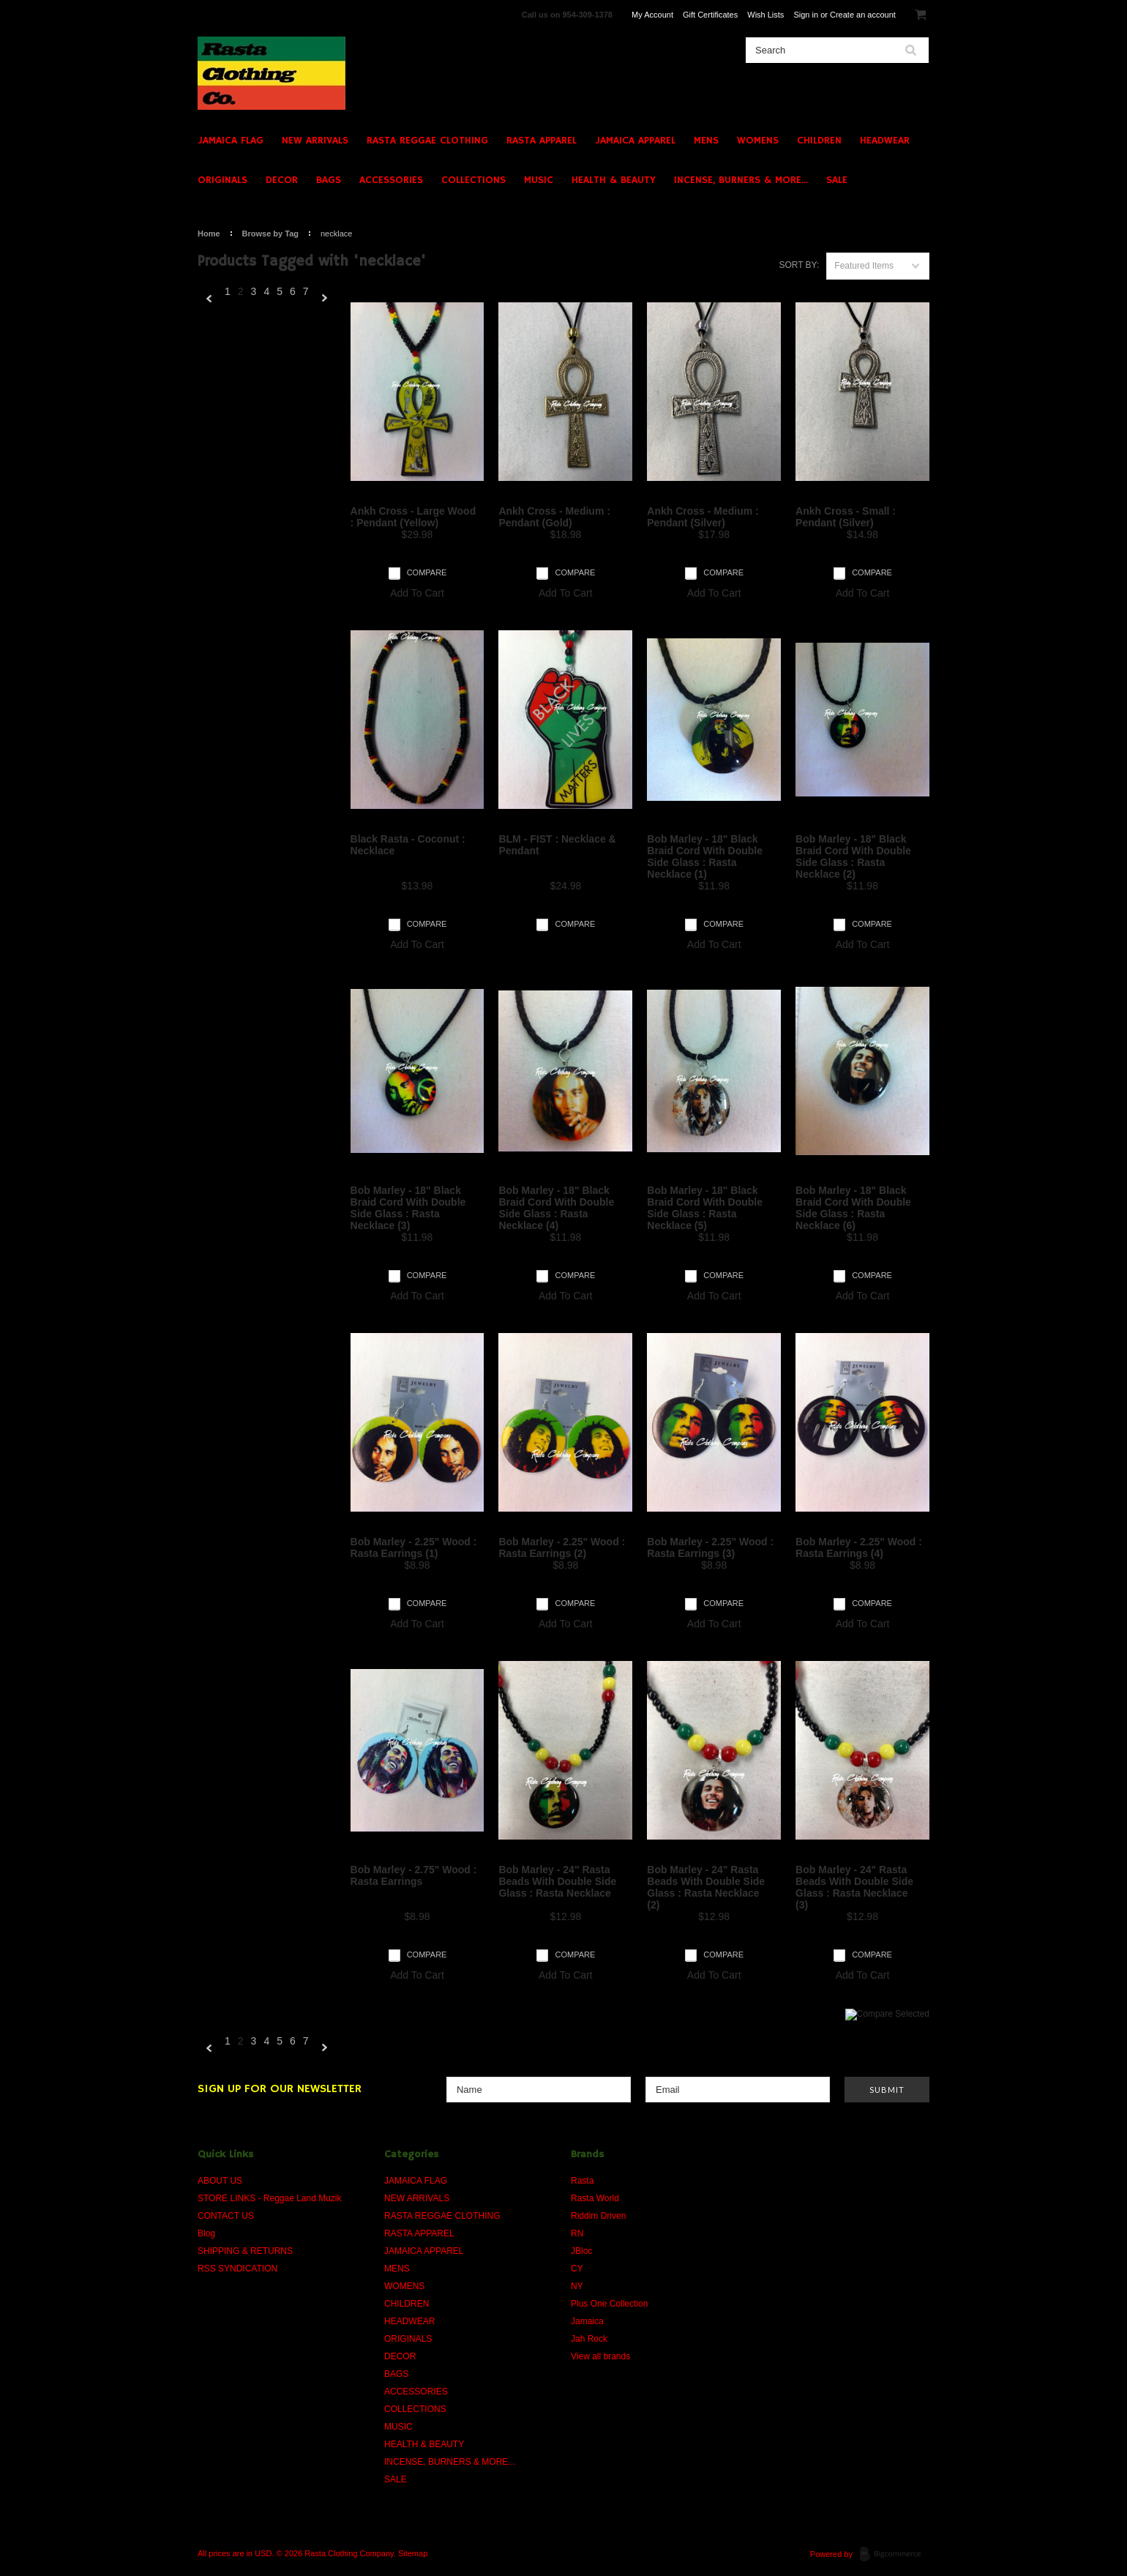 This screenshot has width=1127, height=2576. What do you see at coordinates (710, 14) in the screenshot?
I see `Gift Certificates` at bounding box center [710, 14].